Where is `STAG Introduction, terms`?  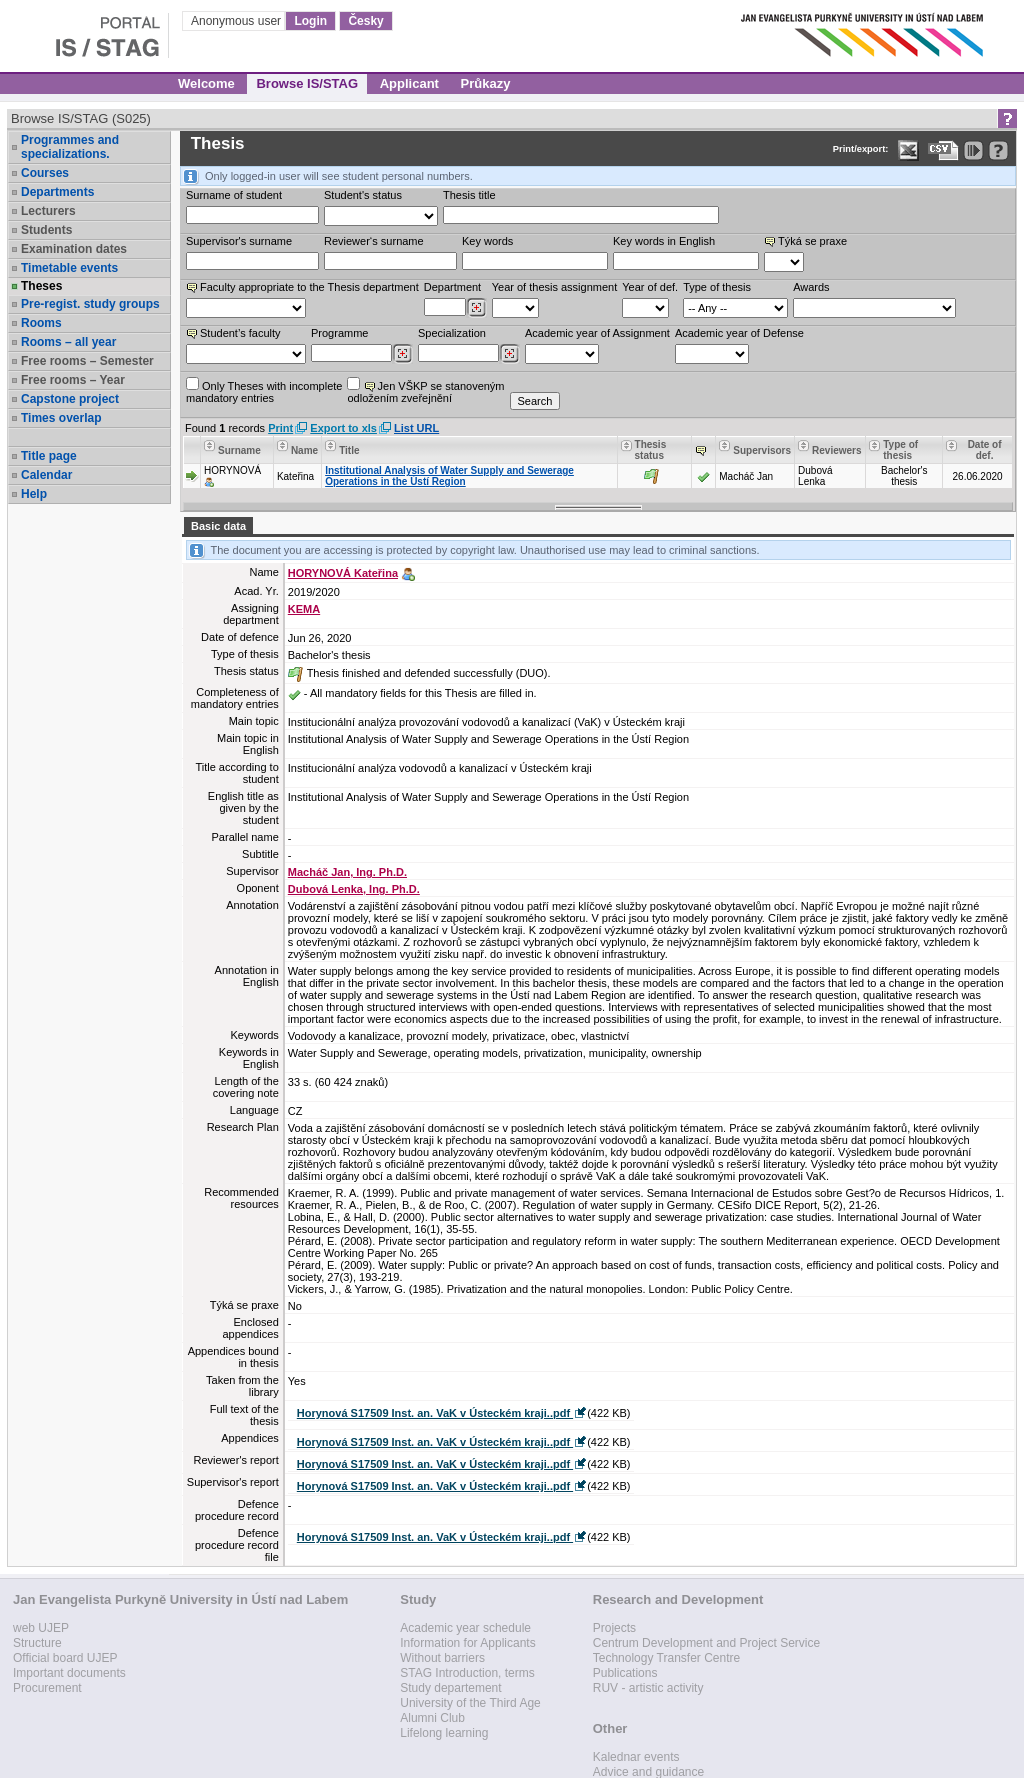 STAG Introduction, terms is located at coordinates (467, 1673).